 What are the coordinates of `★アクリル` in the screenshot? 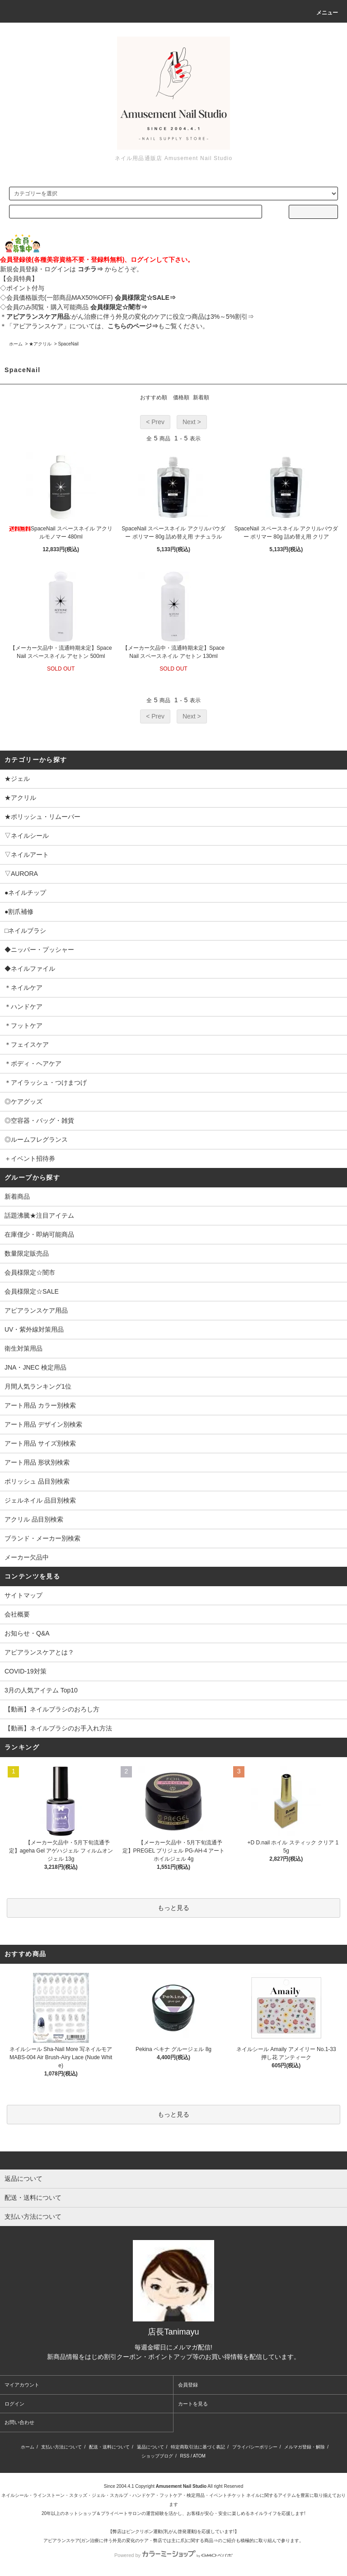 It's located at (40, 343).